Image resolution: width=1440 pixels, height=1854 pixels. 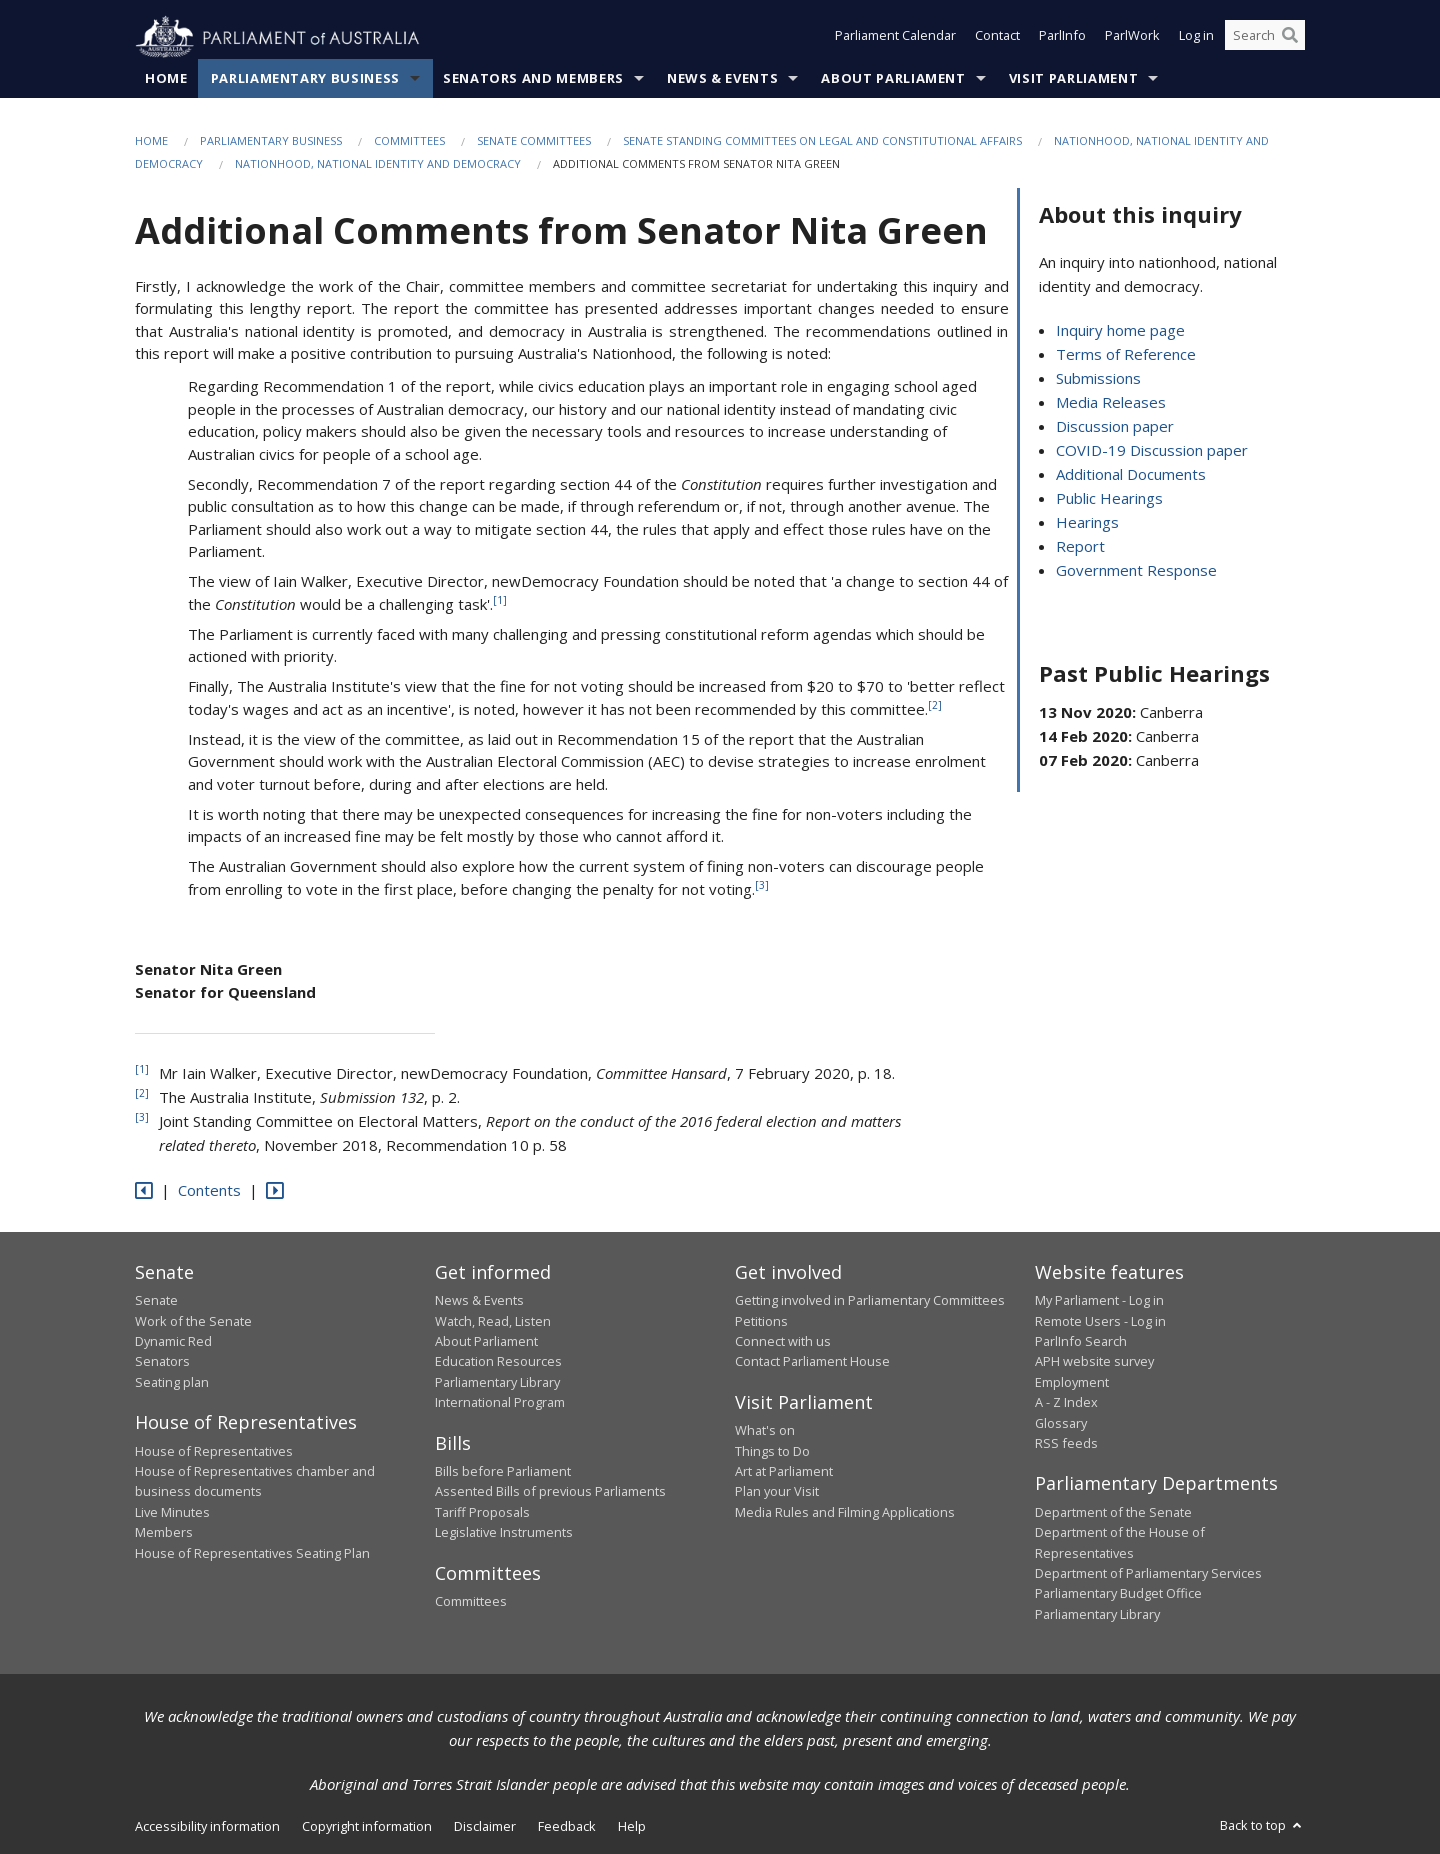 I want to click on Senators, so click(x=162, y=1362).